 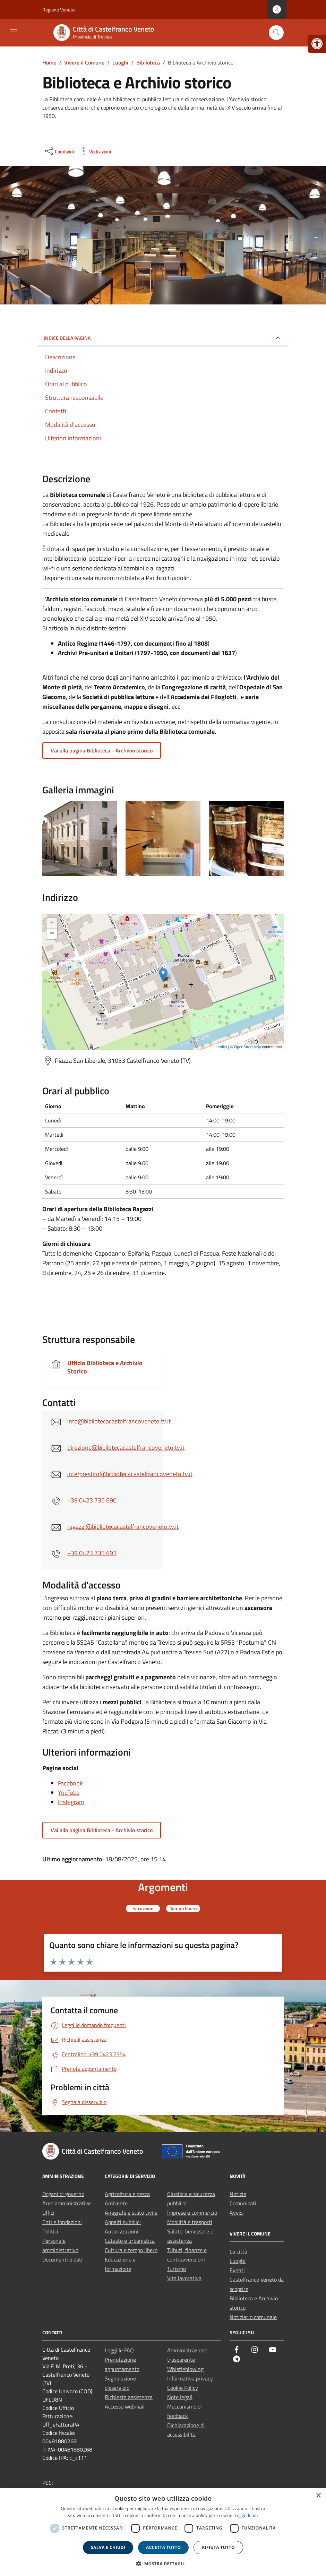 I want to click on Avvisi [link], so click(x=237, y=2212).